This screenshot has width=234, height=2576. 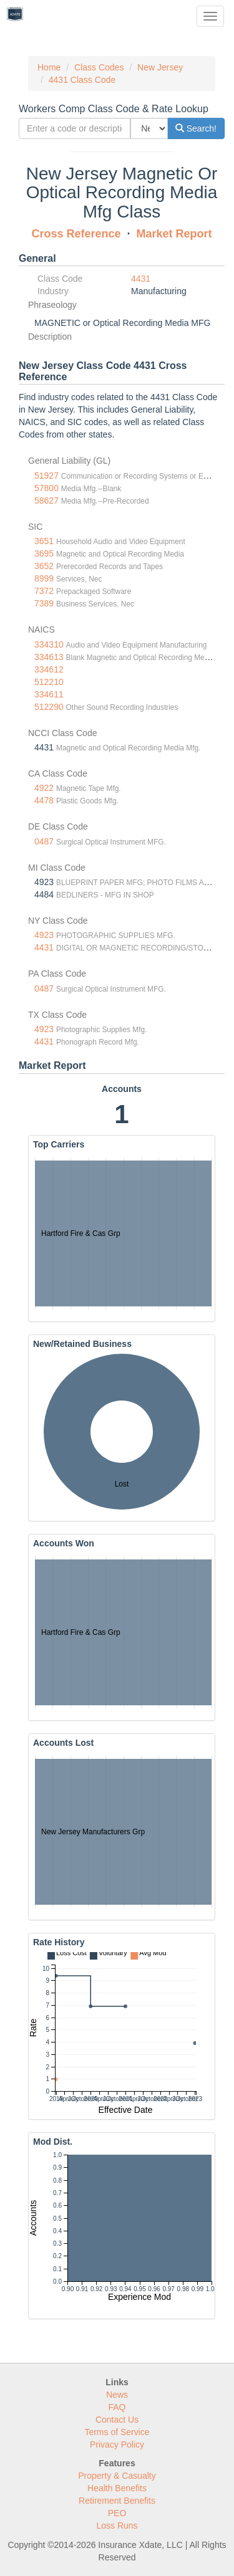 I want to click on Retirement Benefits, so click(x=117, y=2501).